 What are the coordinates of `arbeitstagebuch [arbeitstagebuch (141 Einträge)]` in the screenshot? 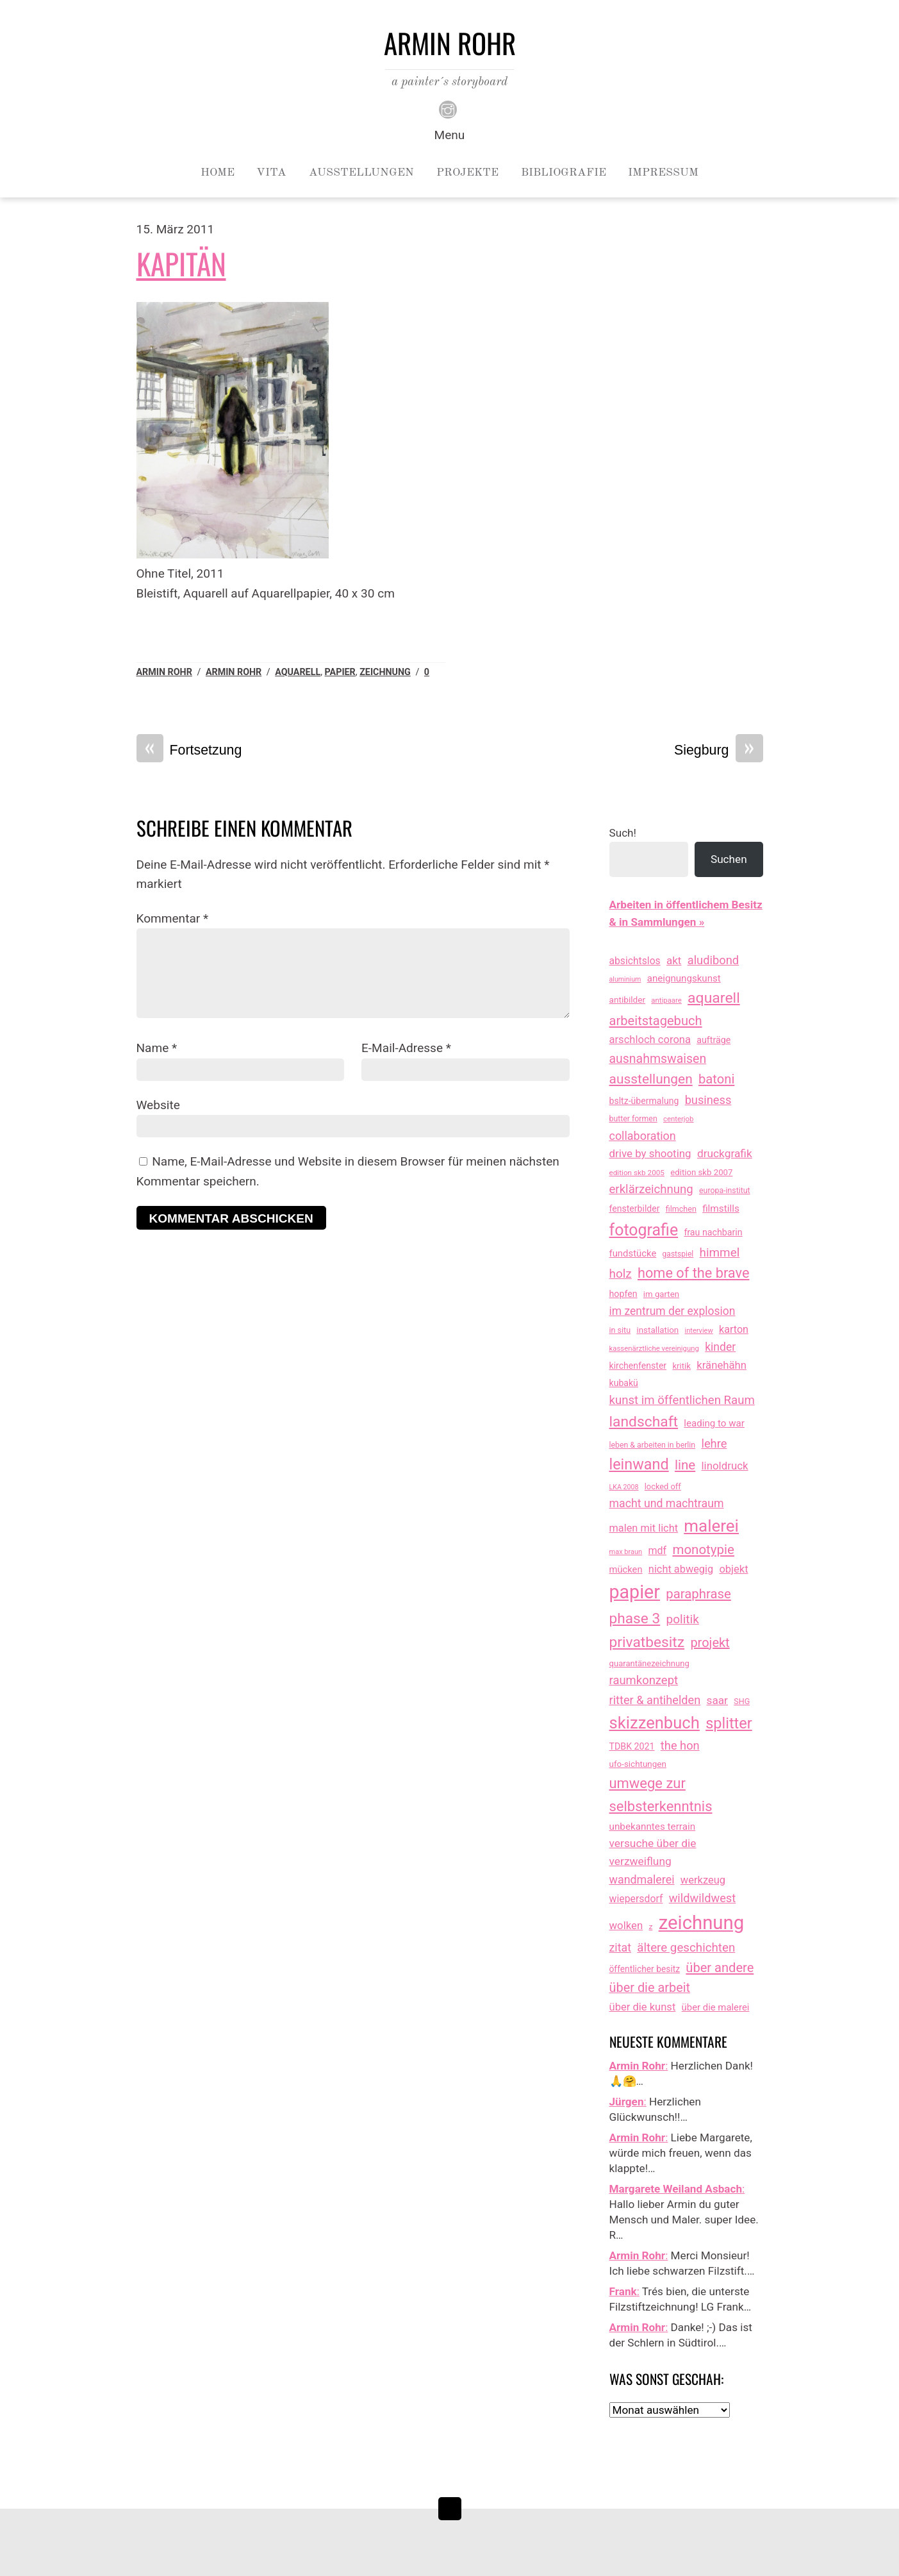 It's located at (655, 1020).